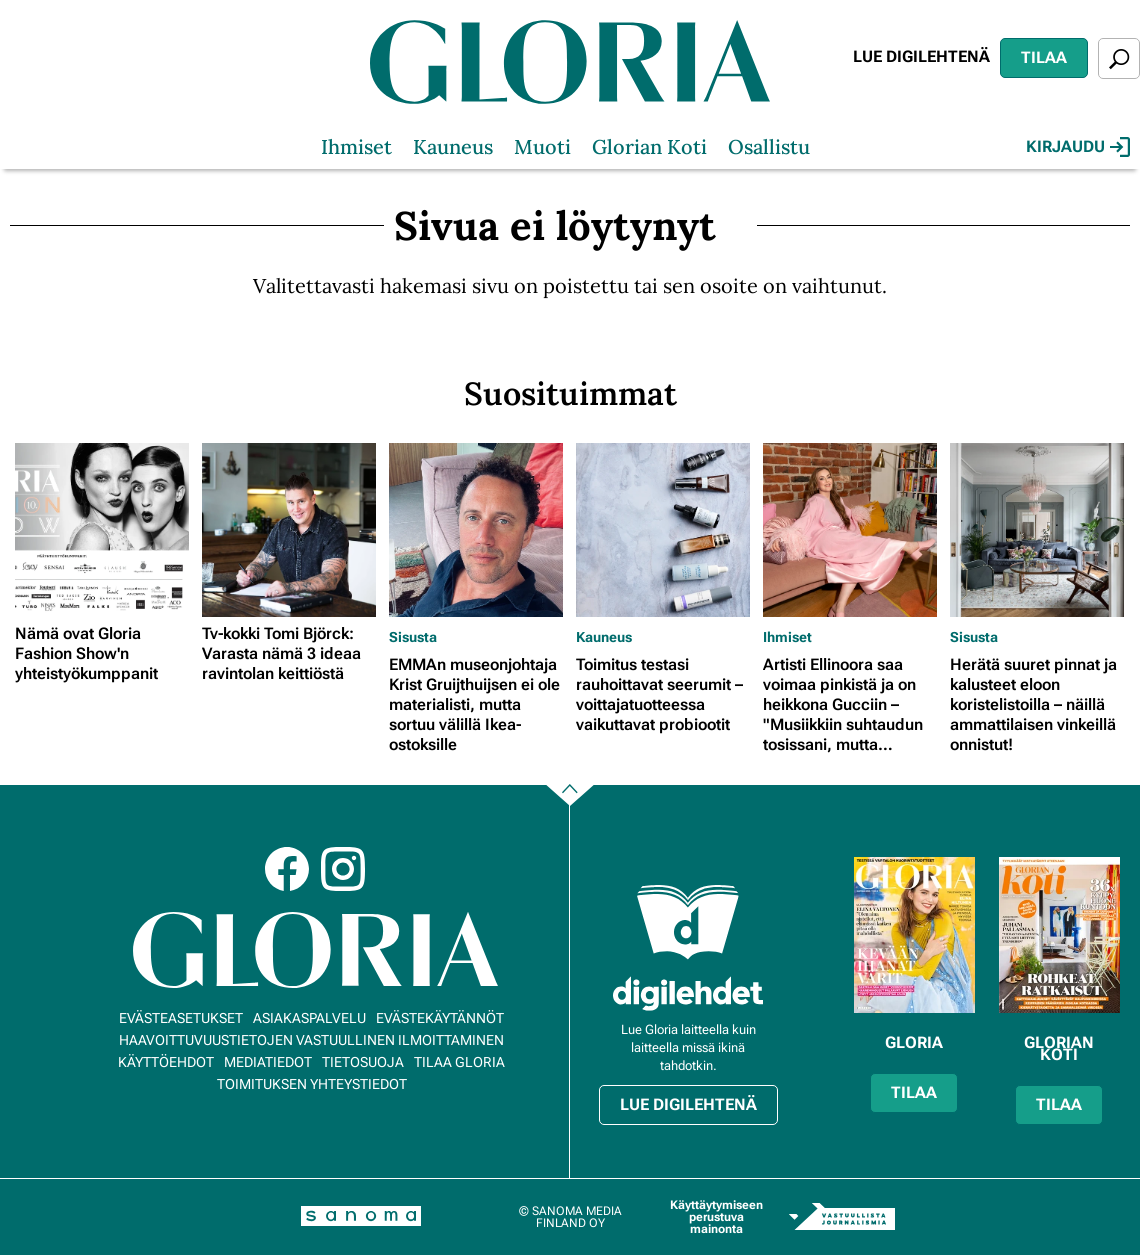 This screenshot has height=1256, width=1140. What do you see at coordinates (459, 1062) in the screenshot?
I see `Tilaa Gloria` at bounding box center [459, 1062].